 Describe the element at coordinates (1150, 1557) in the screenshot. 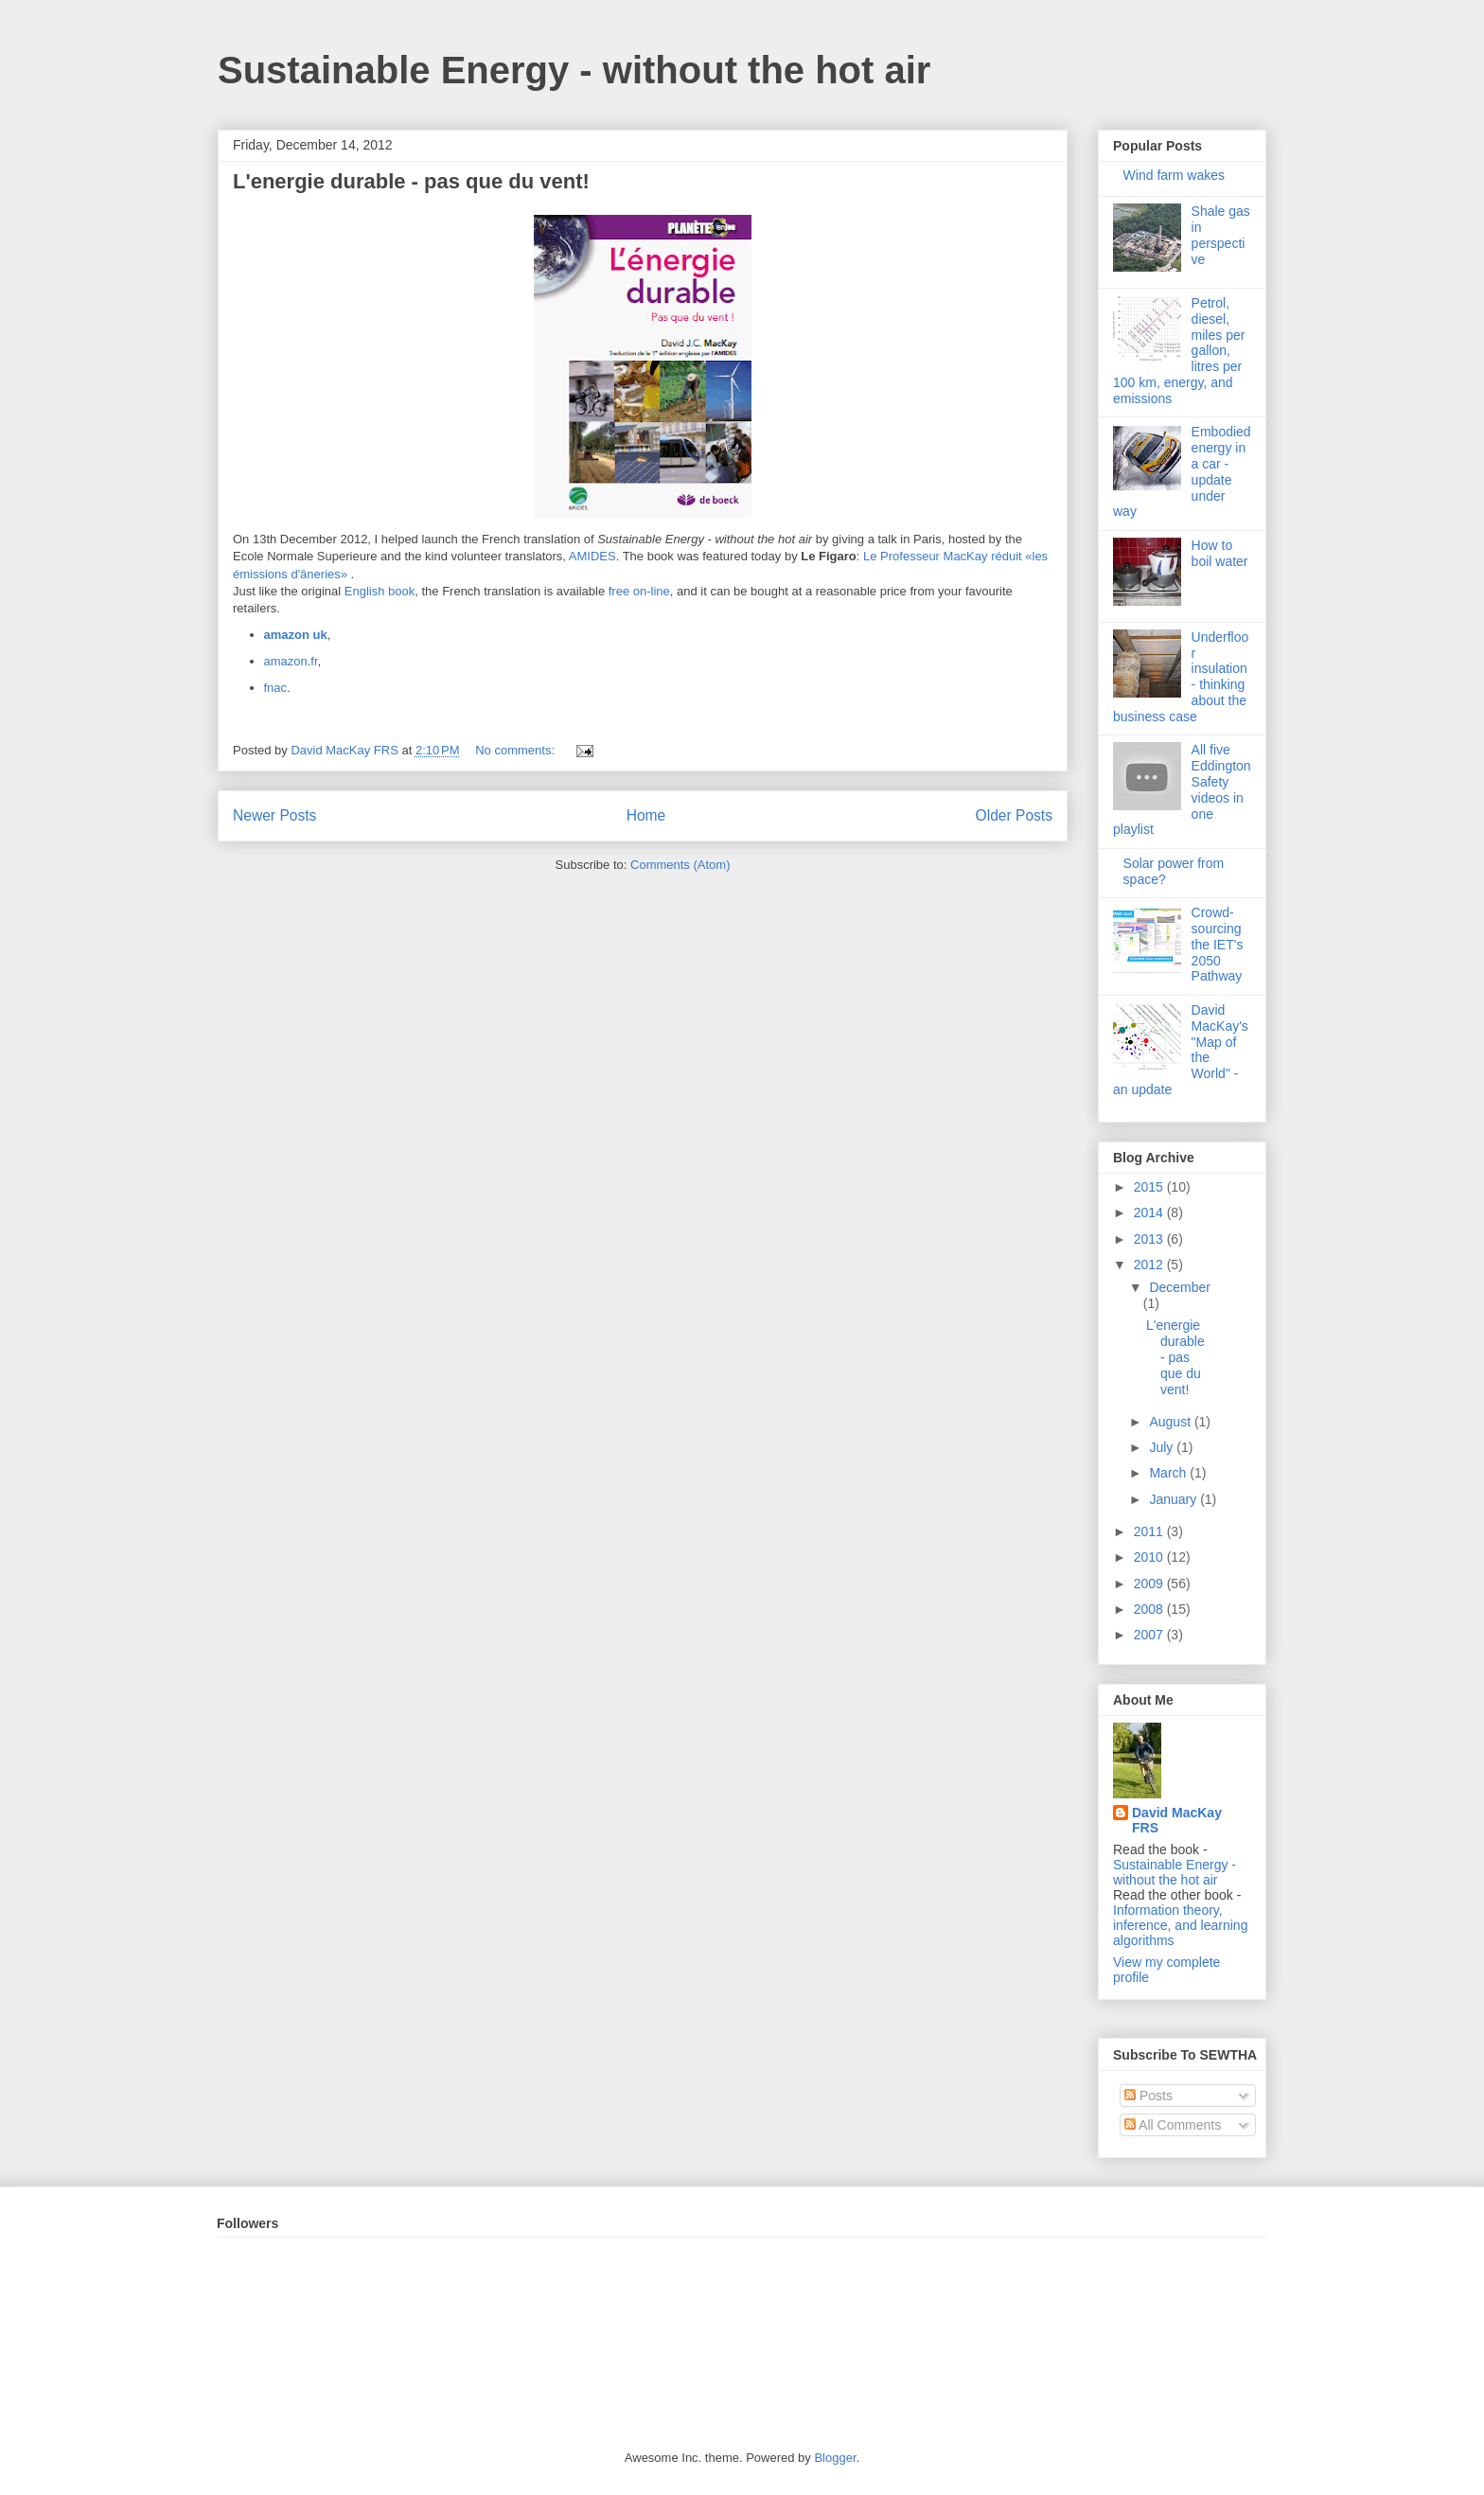

I see `2010` at that location.